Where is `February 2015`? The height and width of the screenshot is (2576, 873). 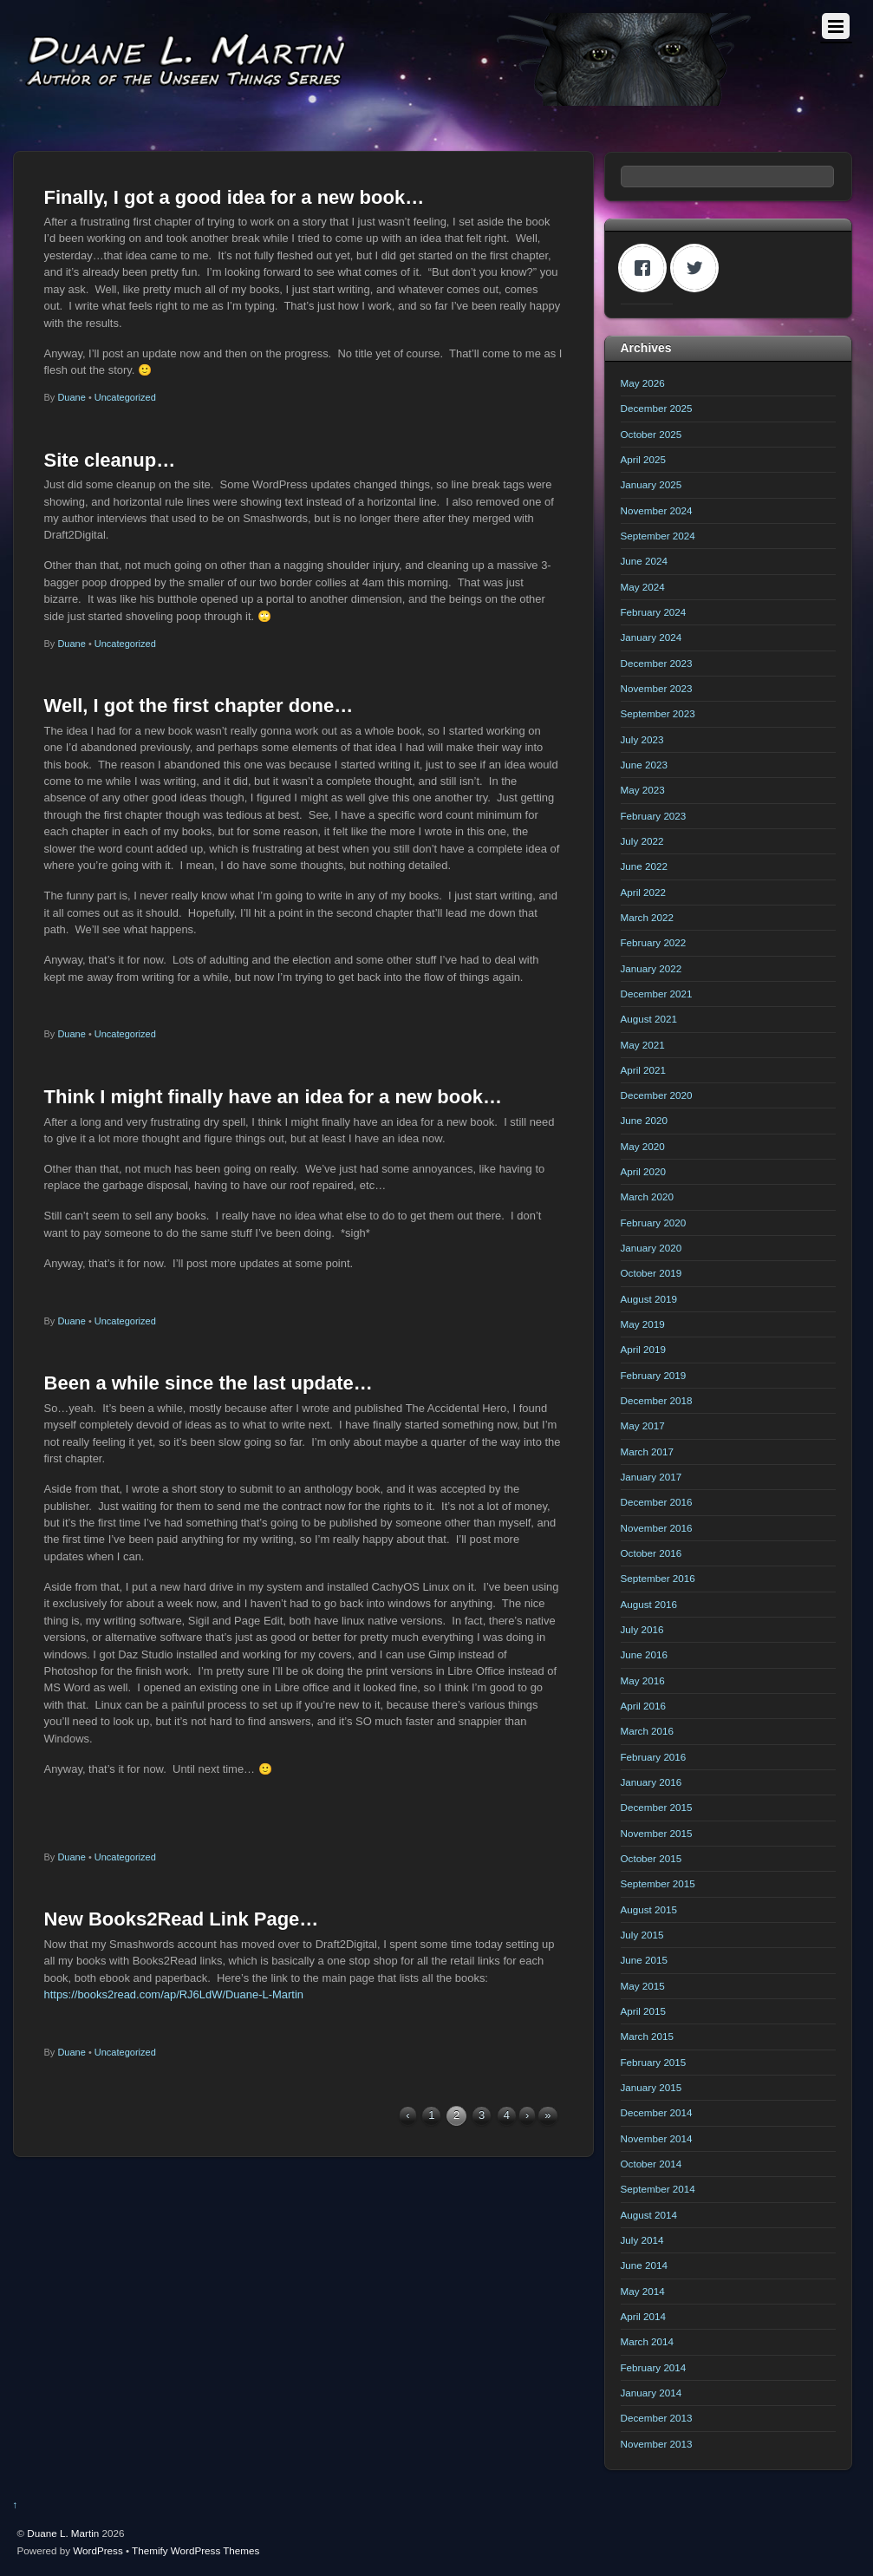
February 2015 is located at coordinates (654, 2062).